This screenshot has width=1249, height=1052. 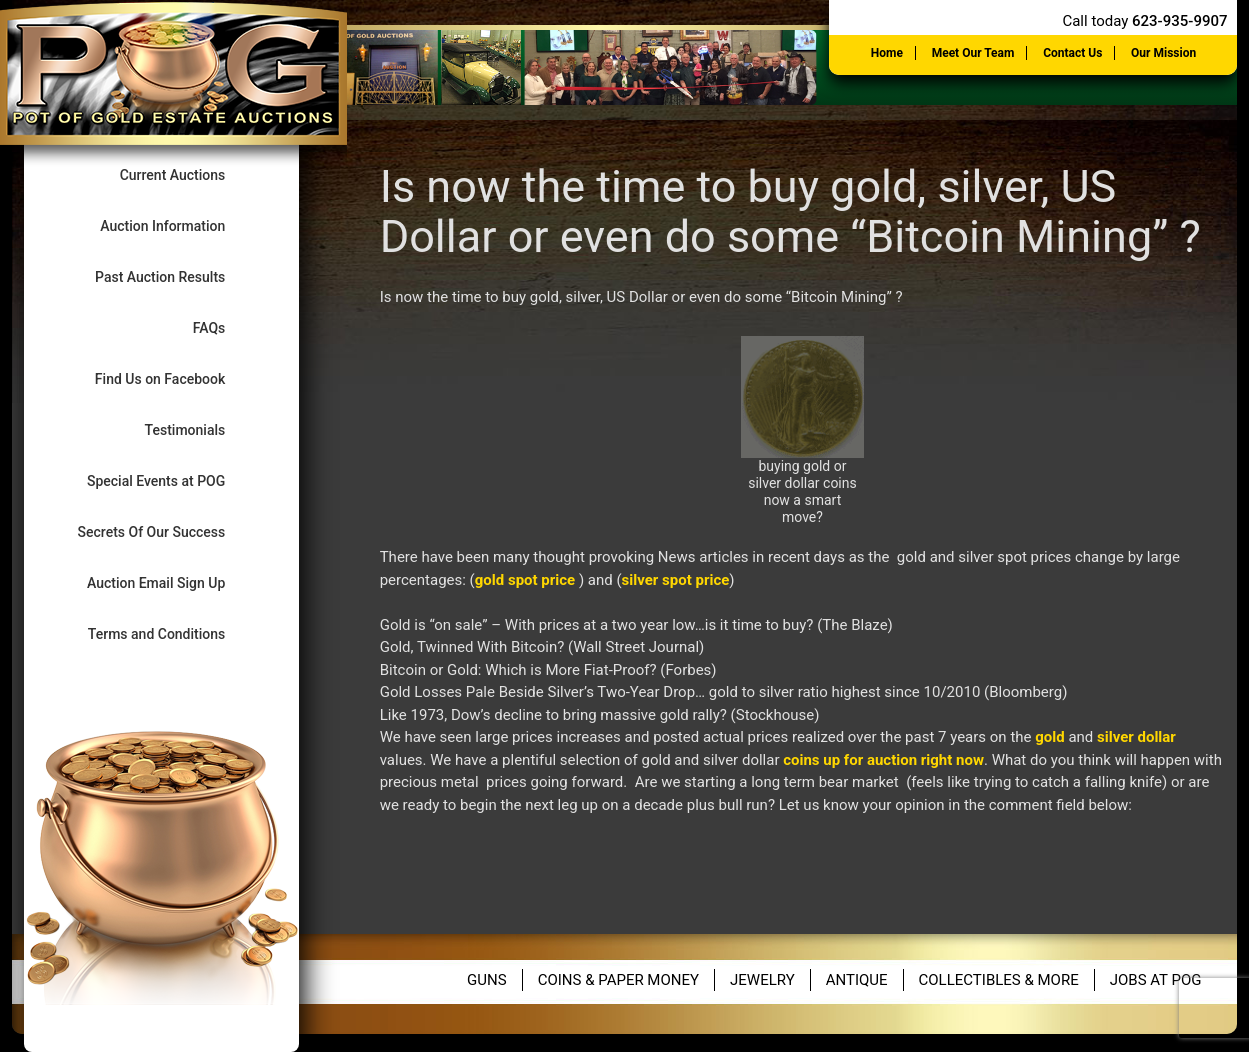 What do you see at coordinates (1156, 980) in the screenshot?
I see `Jobs at POG` at bounding box center [1156, 980].